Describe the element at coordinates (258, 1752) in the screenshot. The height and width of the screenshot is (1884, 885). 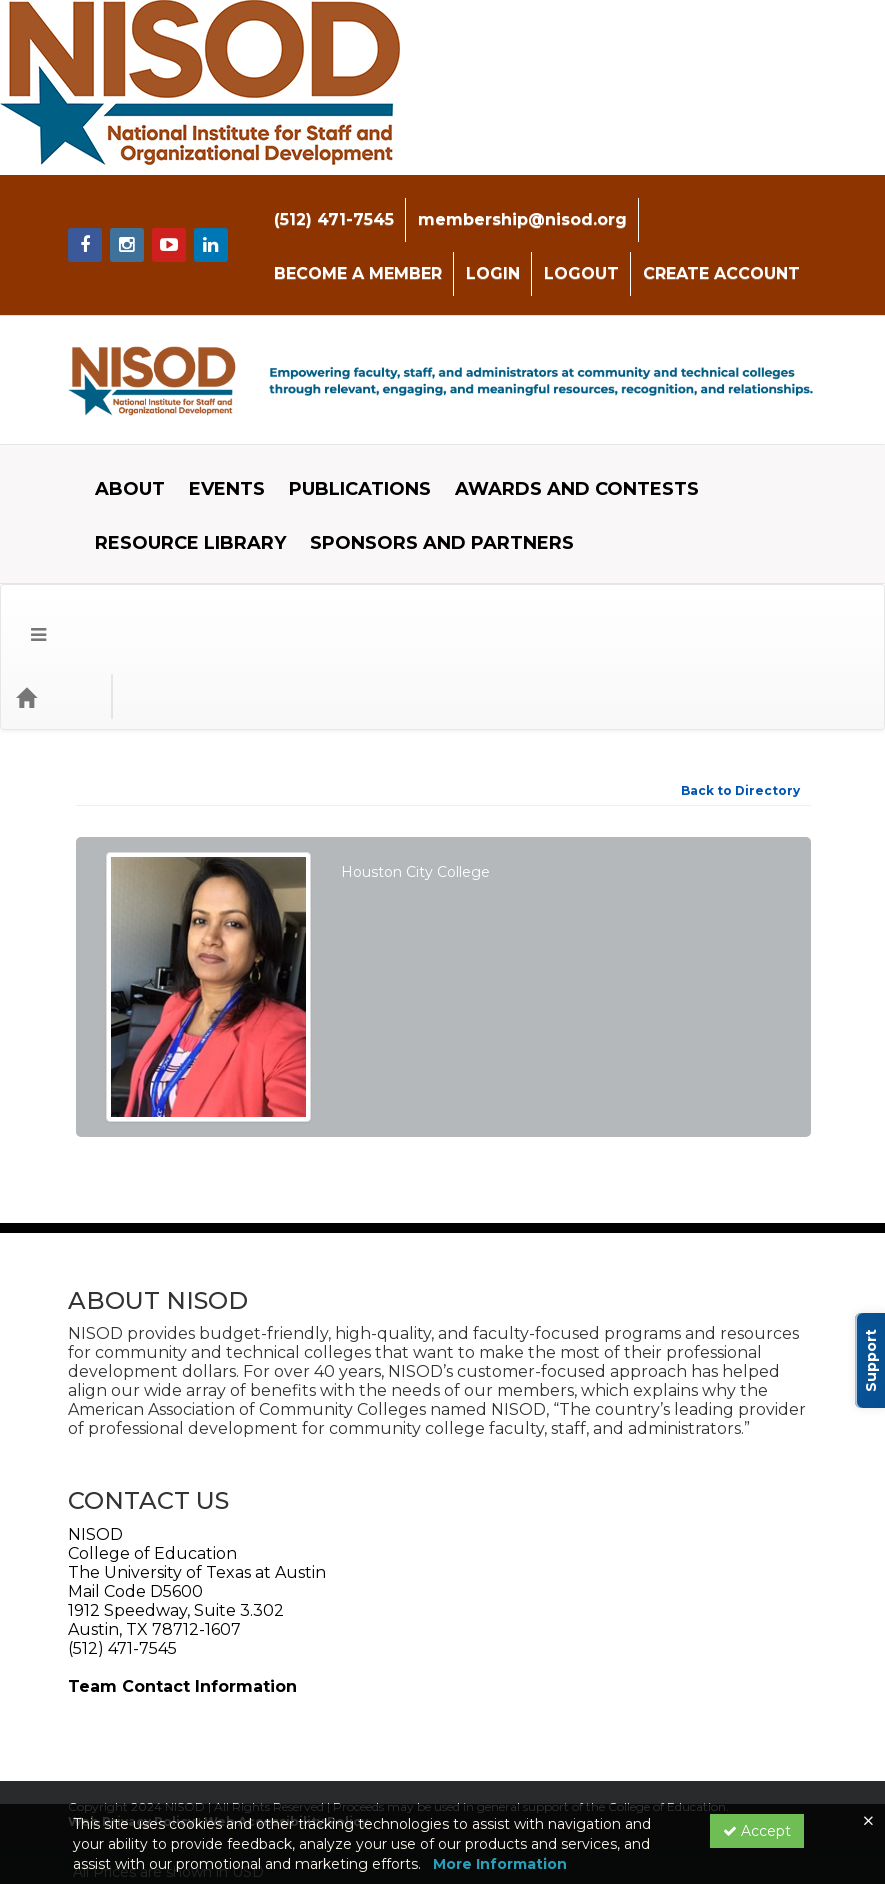
I see `Privacy Policy` at that location.